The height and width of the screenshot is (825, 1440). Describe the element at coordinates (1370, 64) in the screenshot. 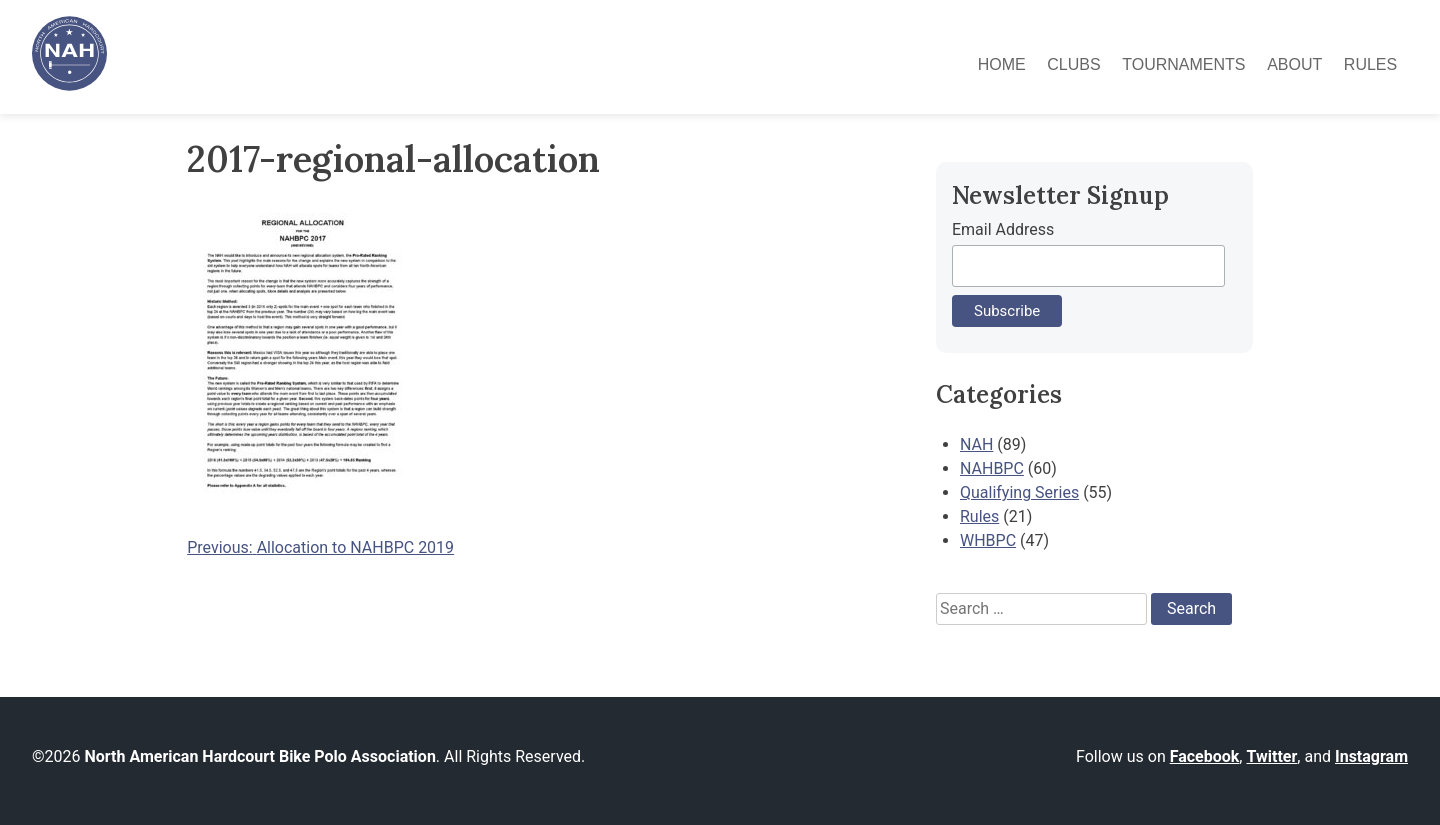

I see `Rules` at that location.